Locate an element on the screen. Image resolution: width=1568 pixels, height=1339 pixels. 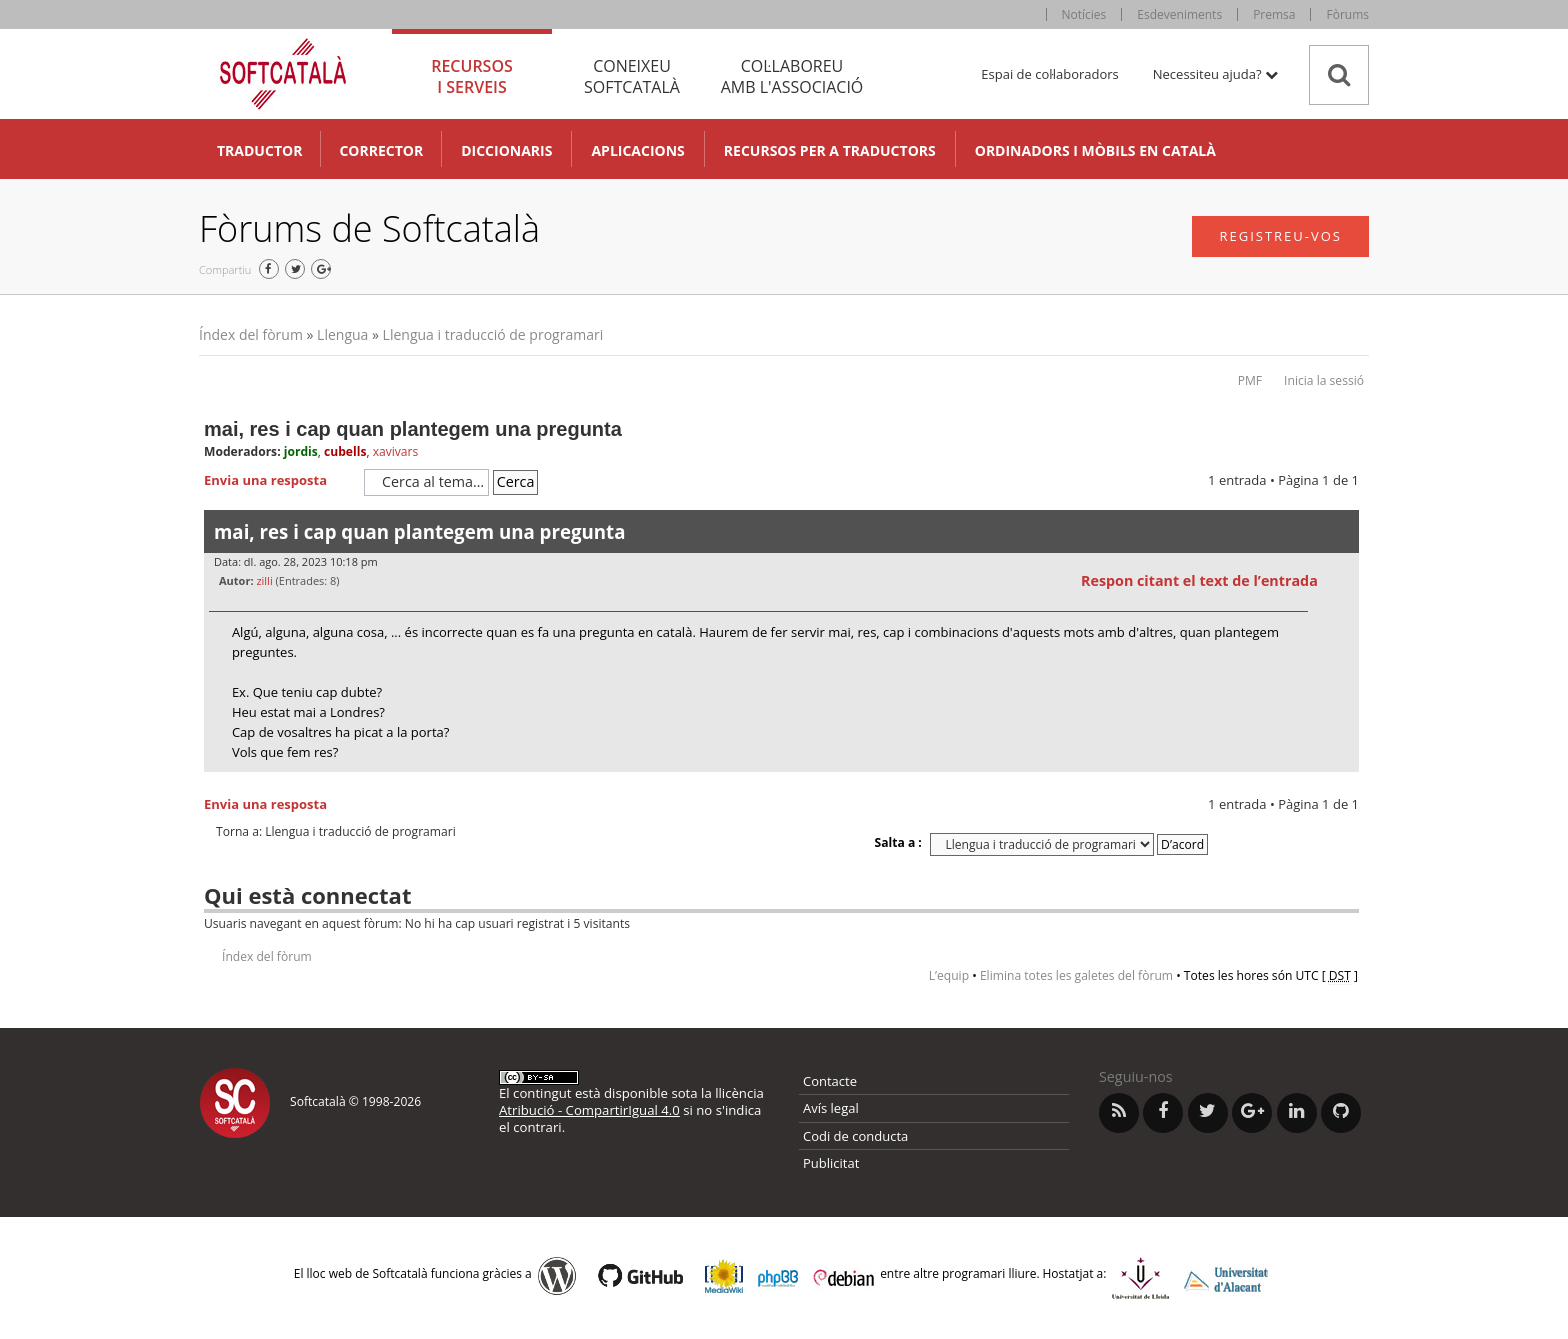
Premsa is located at coordinates (1274, 14).